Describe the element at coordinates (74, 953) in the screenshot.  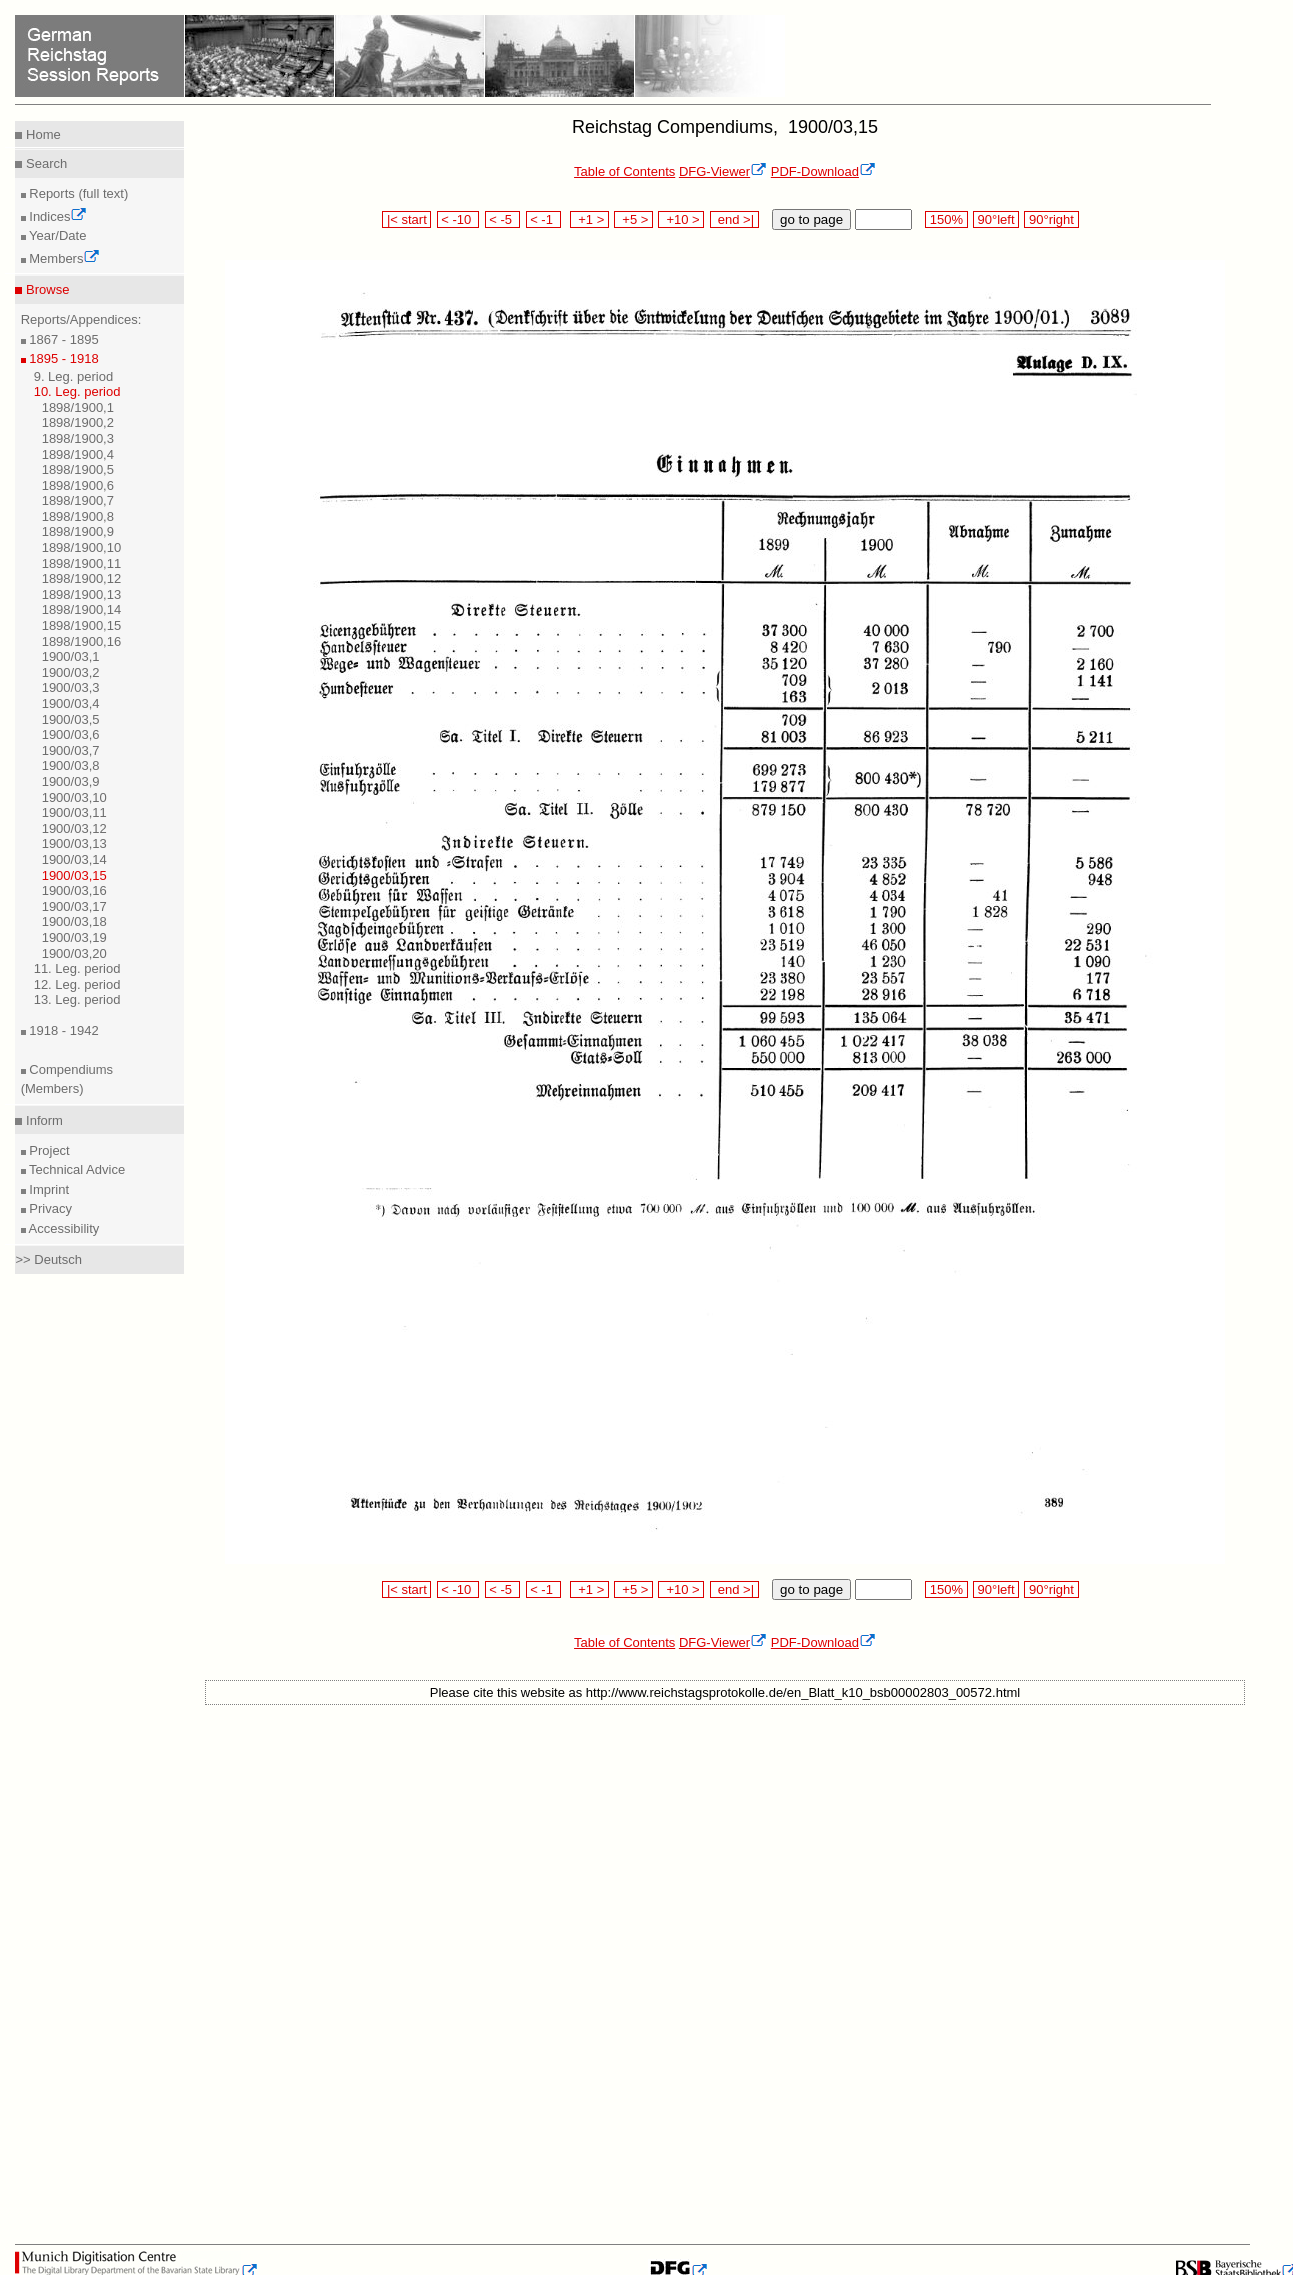
I see `1900/03,20` at that location.